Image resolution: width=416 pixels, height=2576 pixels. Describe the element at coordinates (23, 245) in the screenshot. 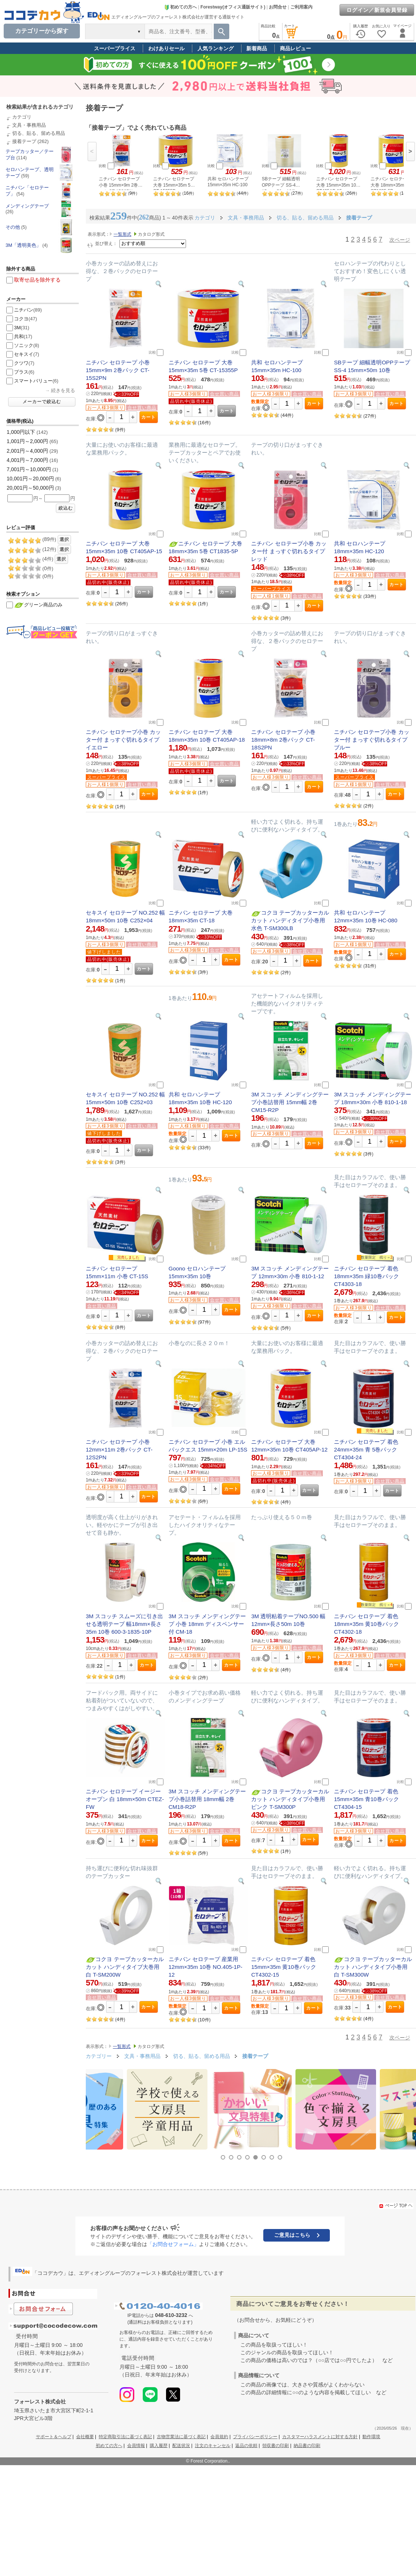

I see `3M「透明美色」` at that location.